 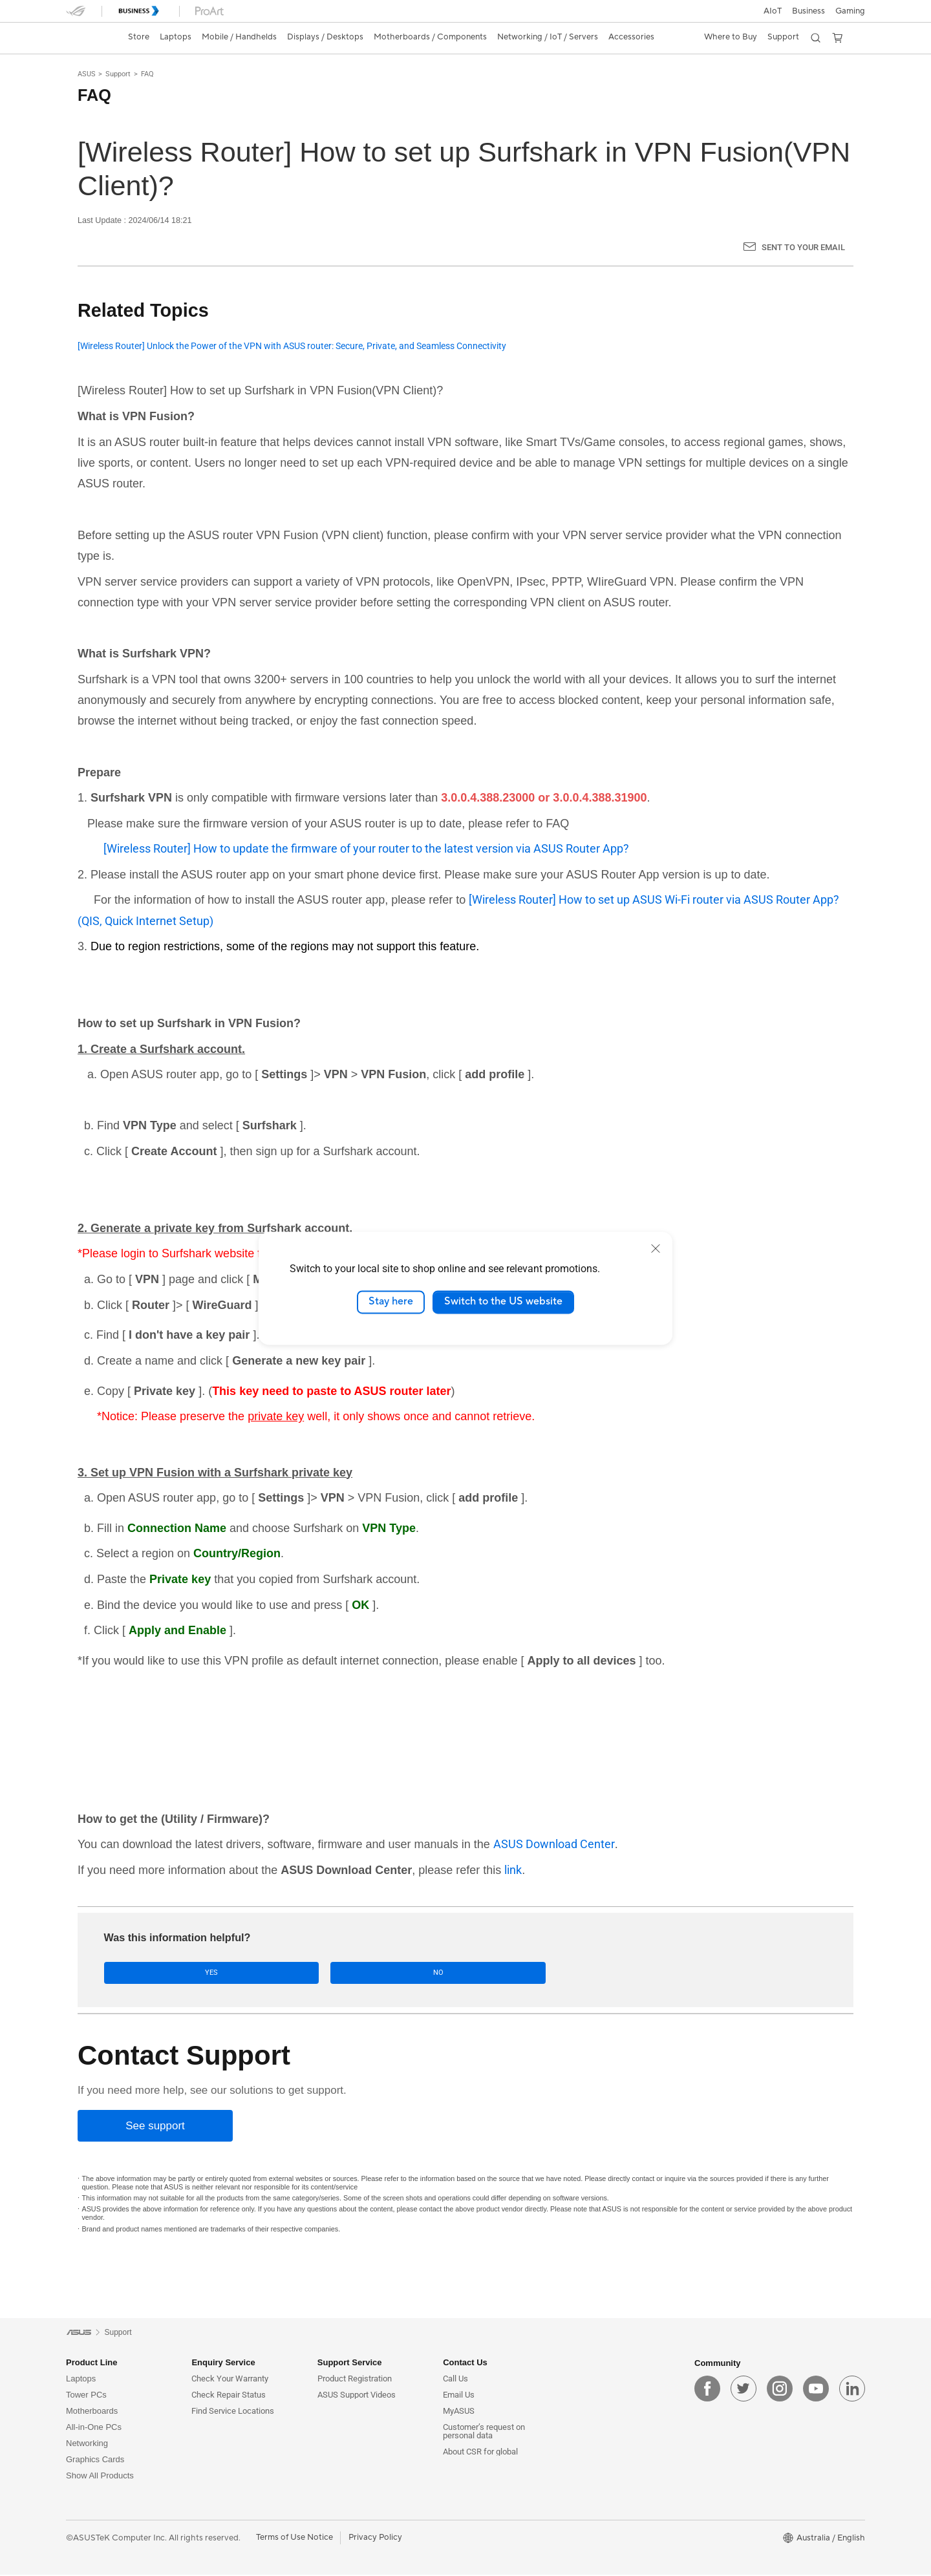 What do you see at coordinates (354, 2380) in the screenshot?
I see `Product Registration` at bounding box center [354, 2380].